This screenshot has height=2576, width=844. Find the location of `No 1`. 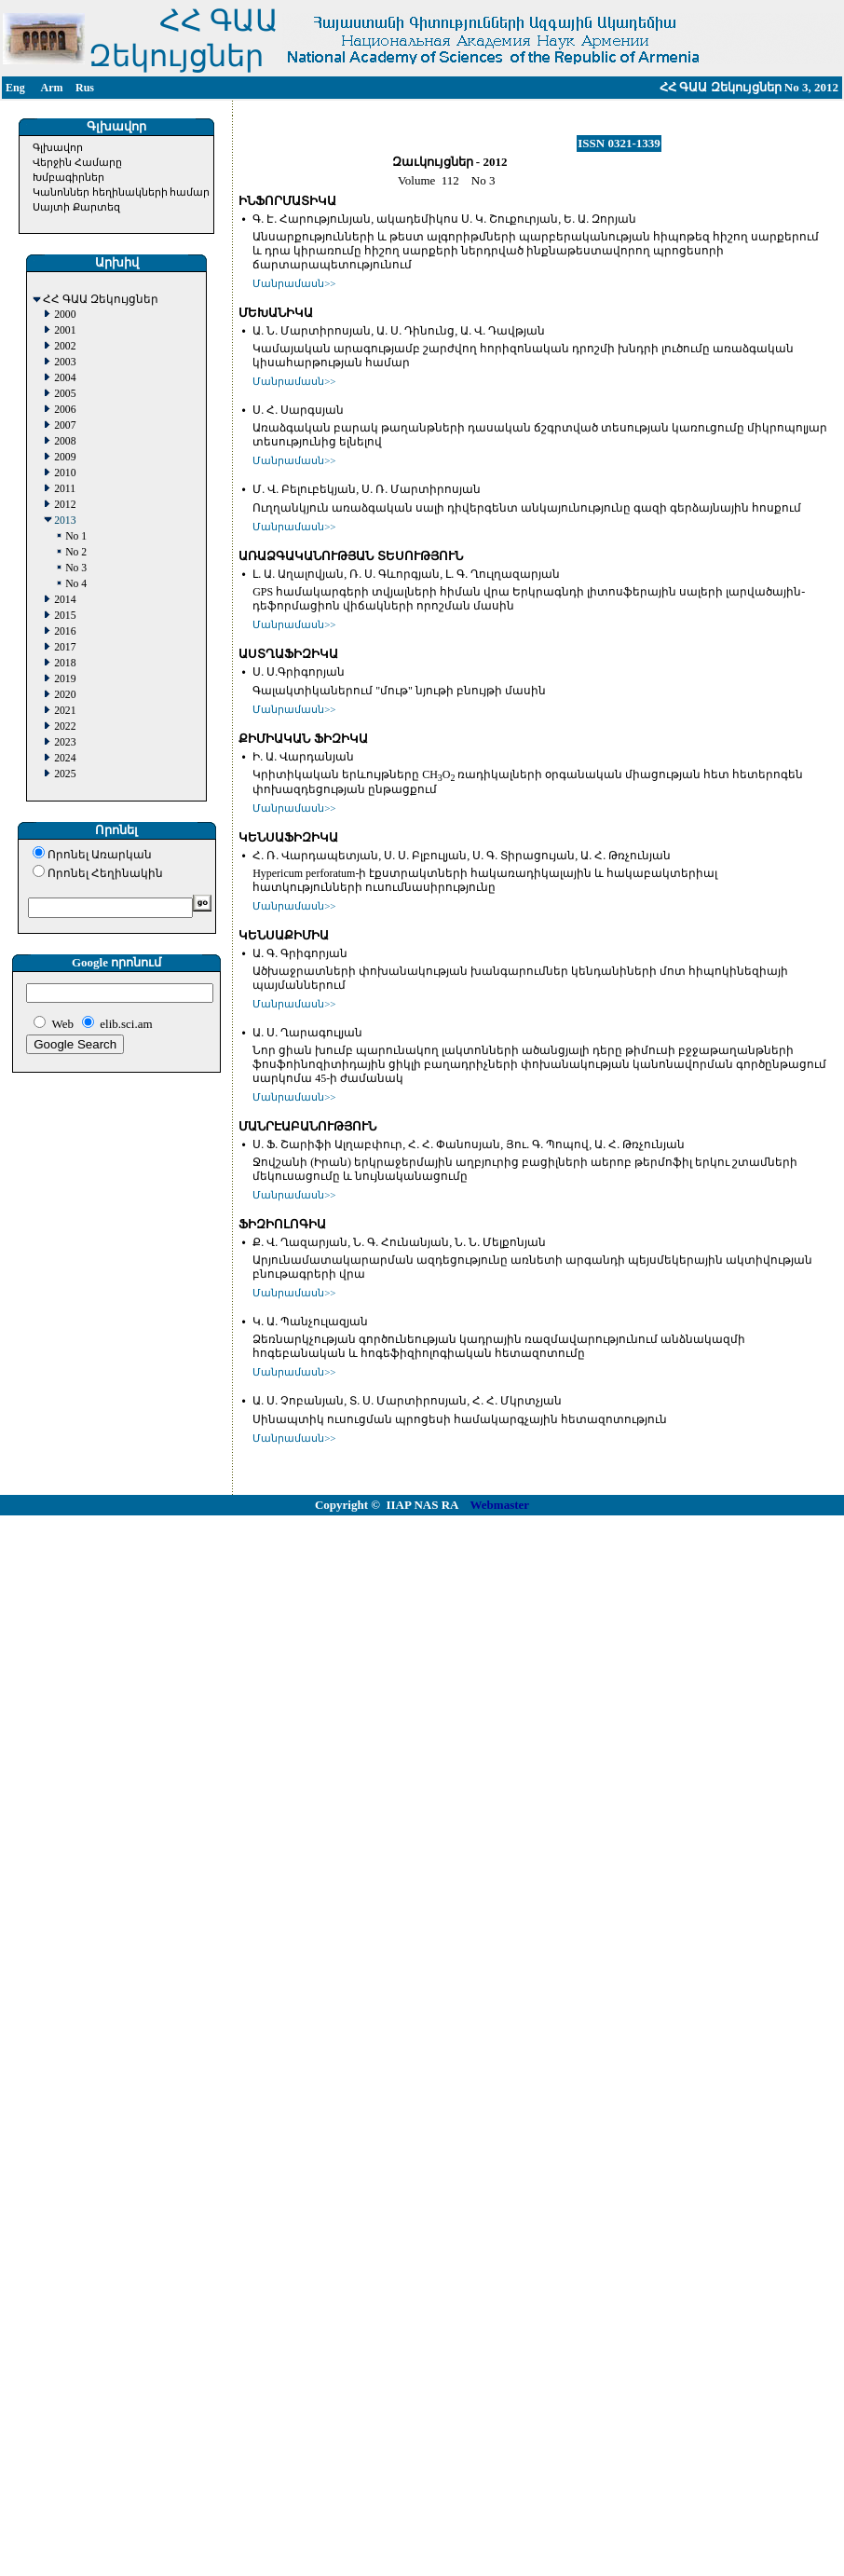

No 1 is located at coordinates (76, 536).